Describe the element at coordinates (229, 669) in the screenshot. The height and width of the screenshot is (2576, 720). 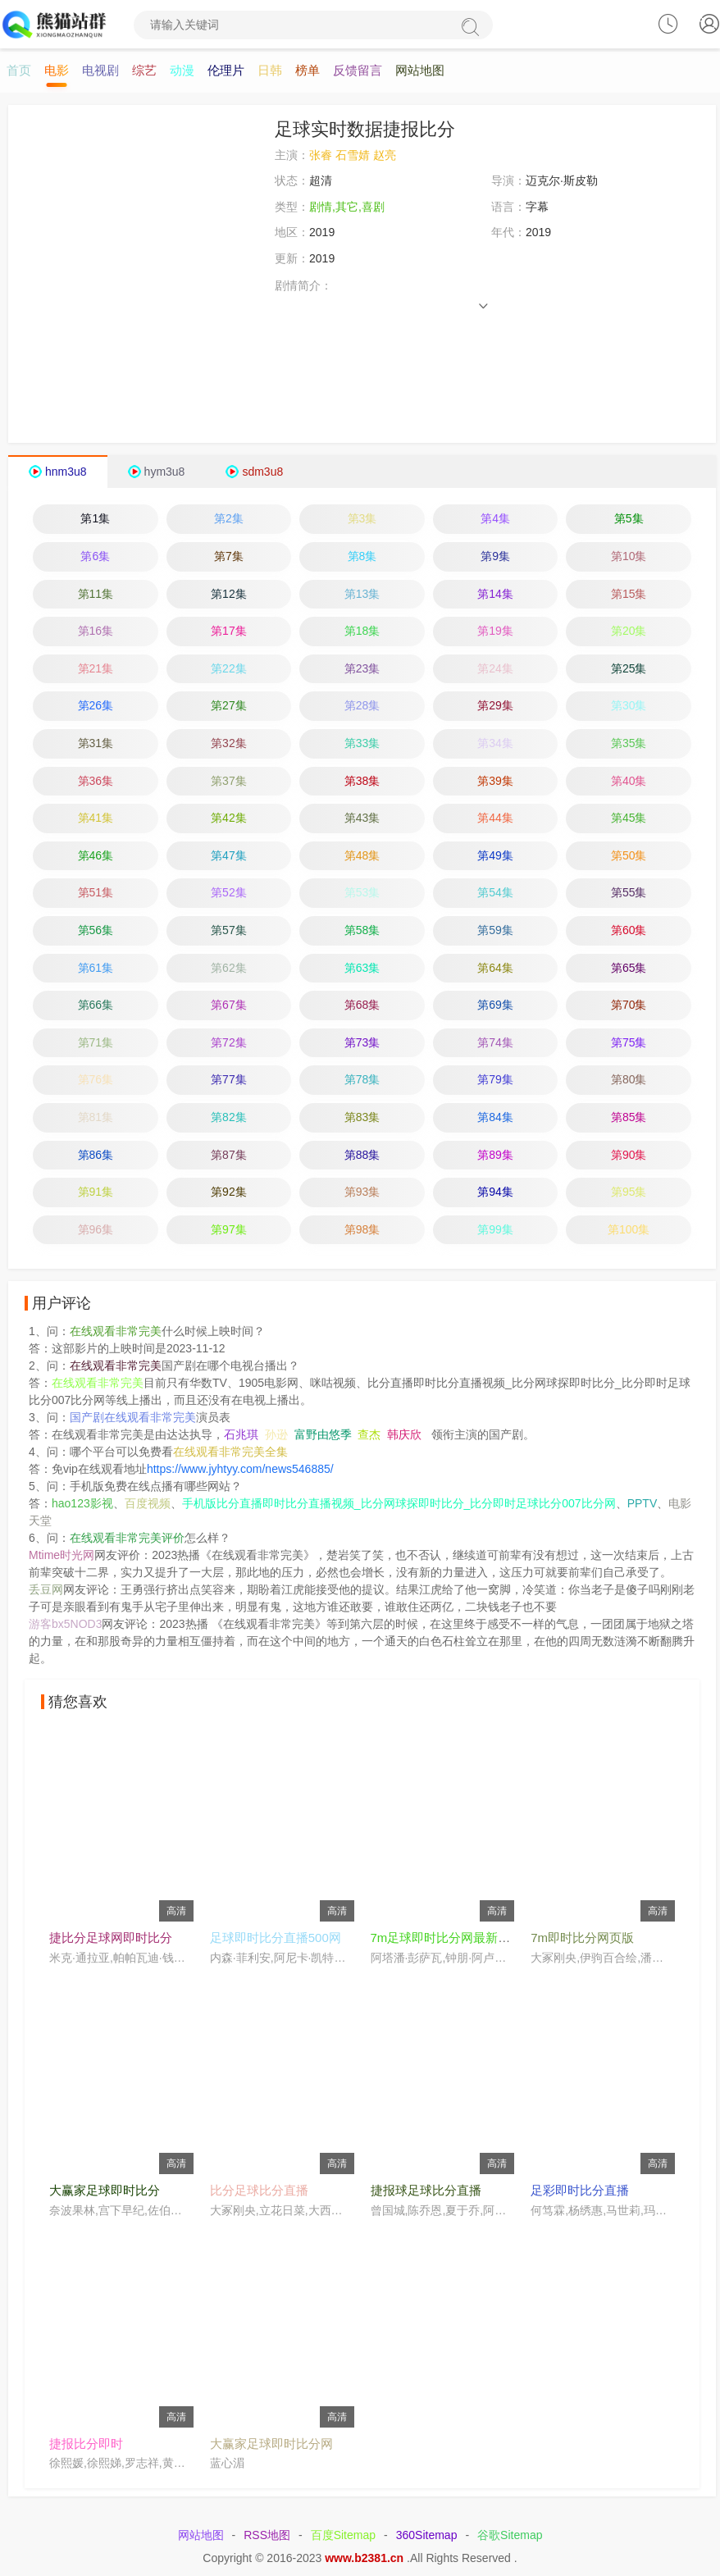
I see `第22集` at that location.